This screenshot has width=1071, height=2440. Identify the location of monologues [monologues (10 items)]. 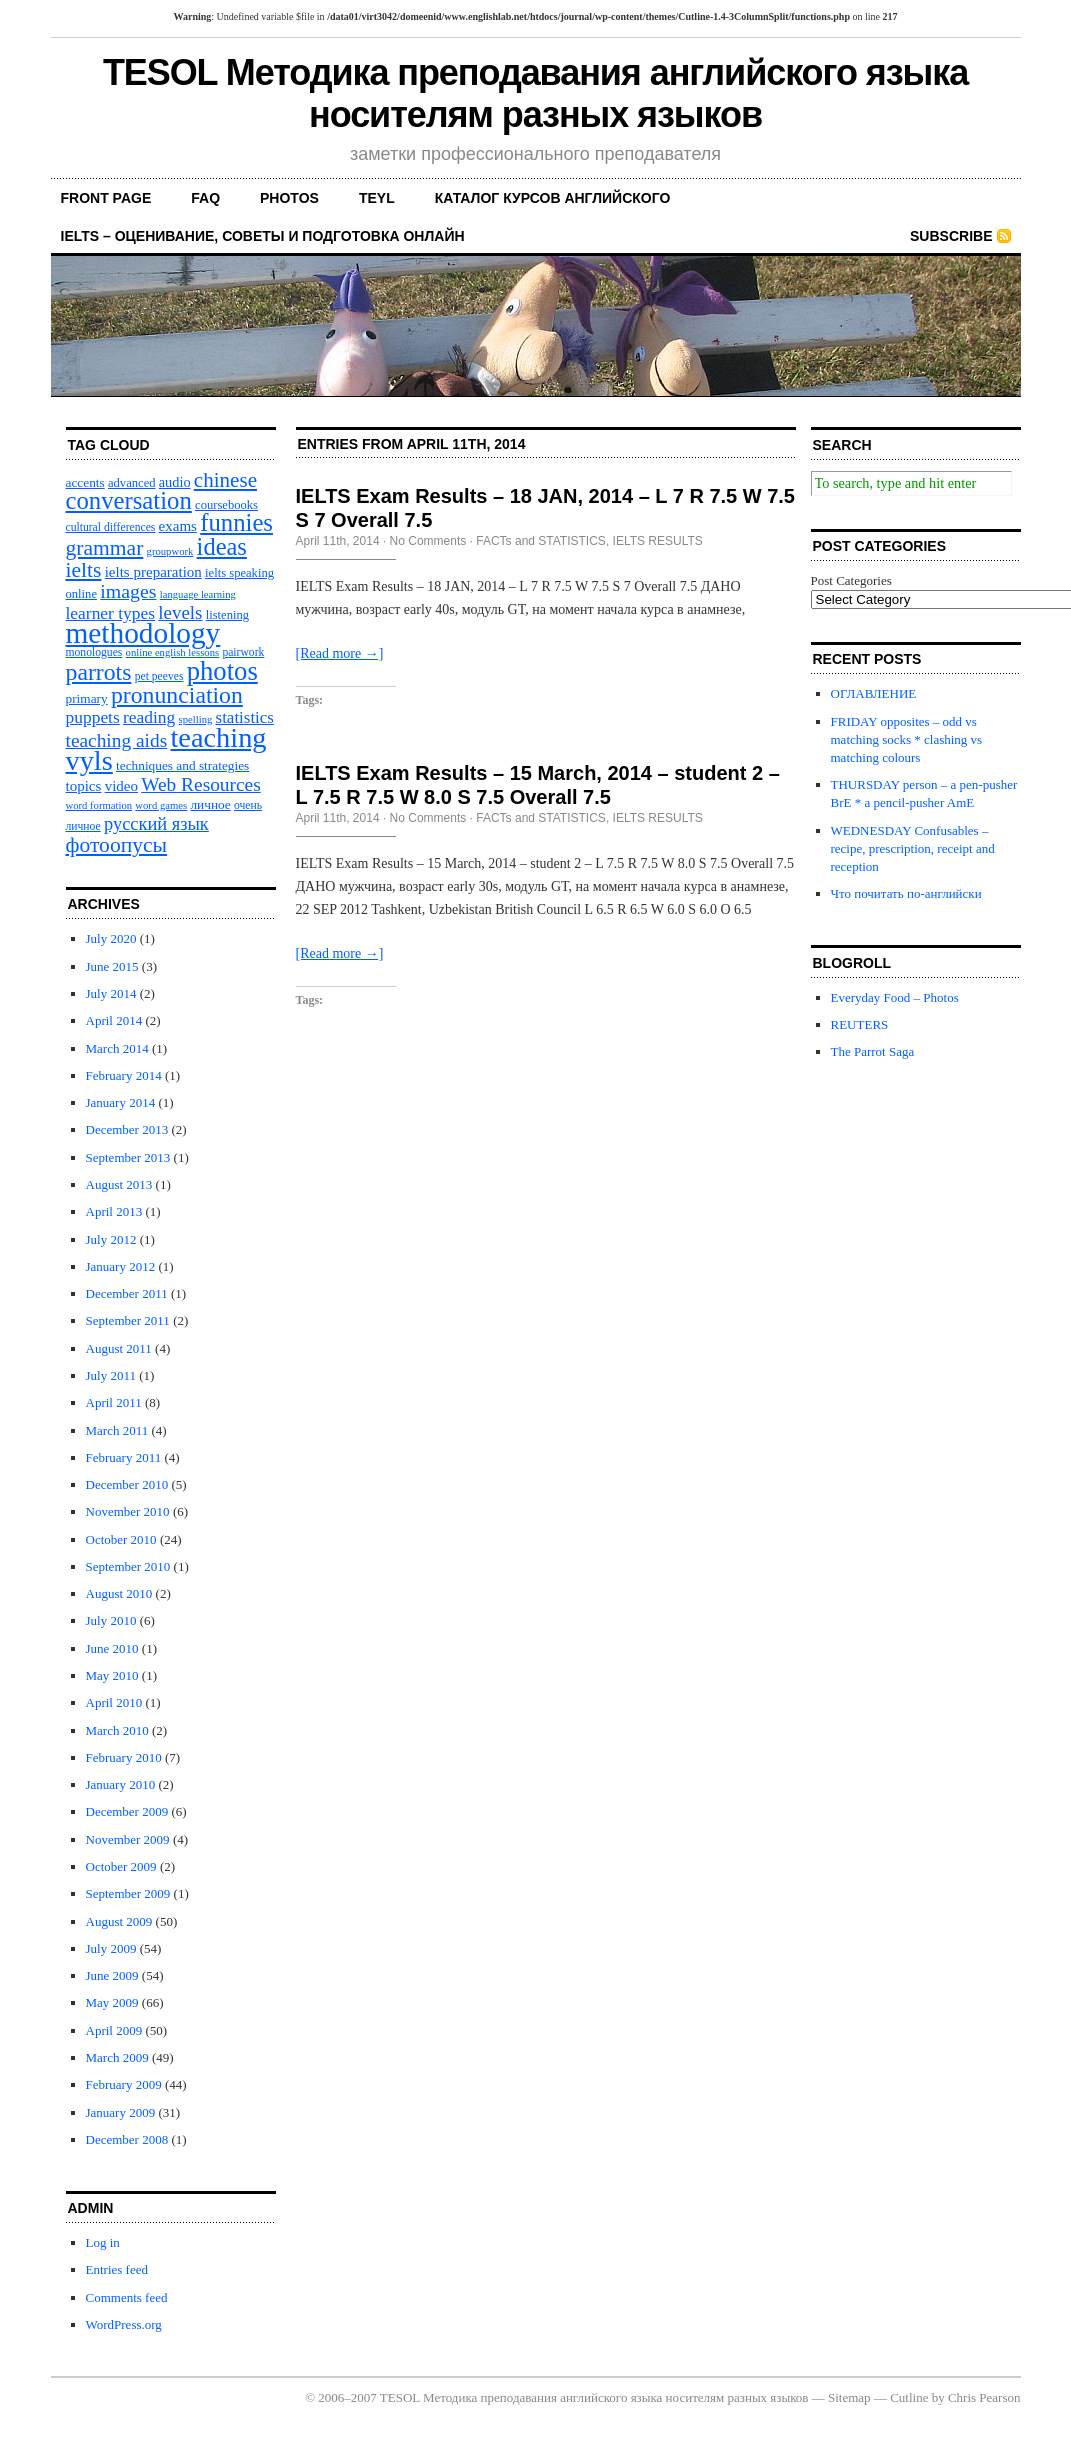
(94, 652).